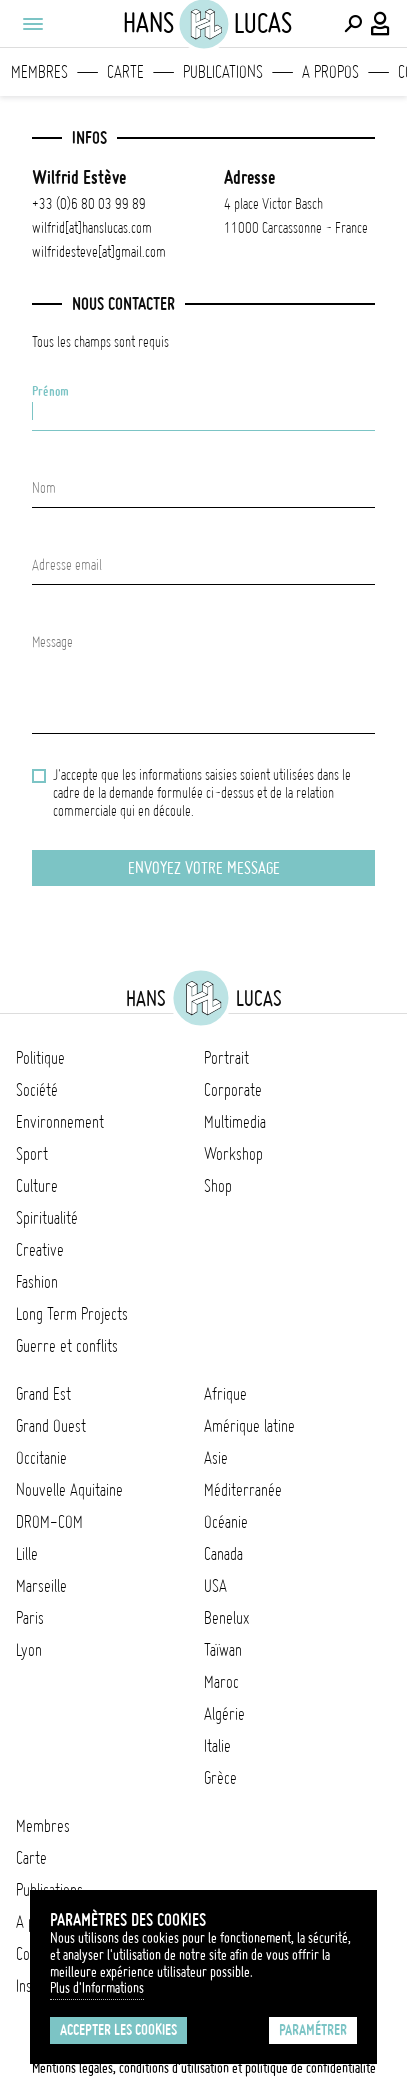 The height and width of the screenshot is (2094, 407). What do you see at coordinates (125, 72) in the screenshot?
I see `Carte` at bounding box center [125, 72].